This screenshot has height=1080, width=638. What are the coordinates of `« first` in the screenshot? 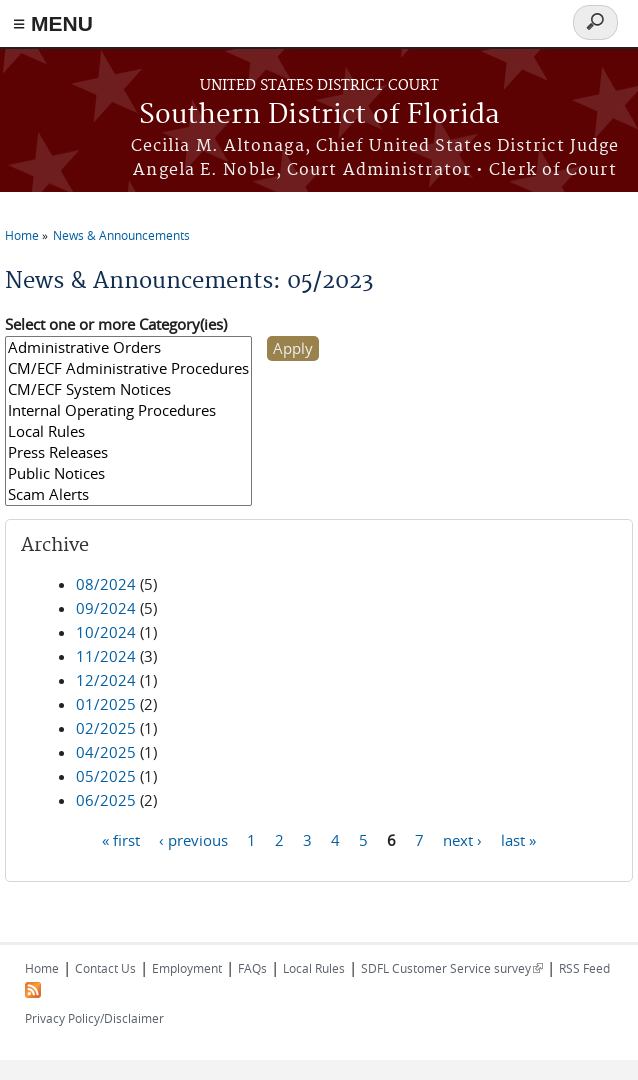 It's located at (121, 839).